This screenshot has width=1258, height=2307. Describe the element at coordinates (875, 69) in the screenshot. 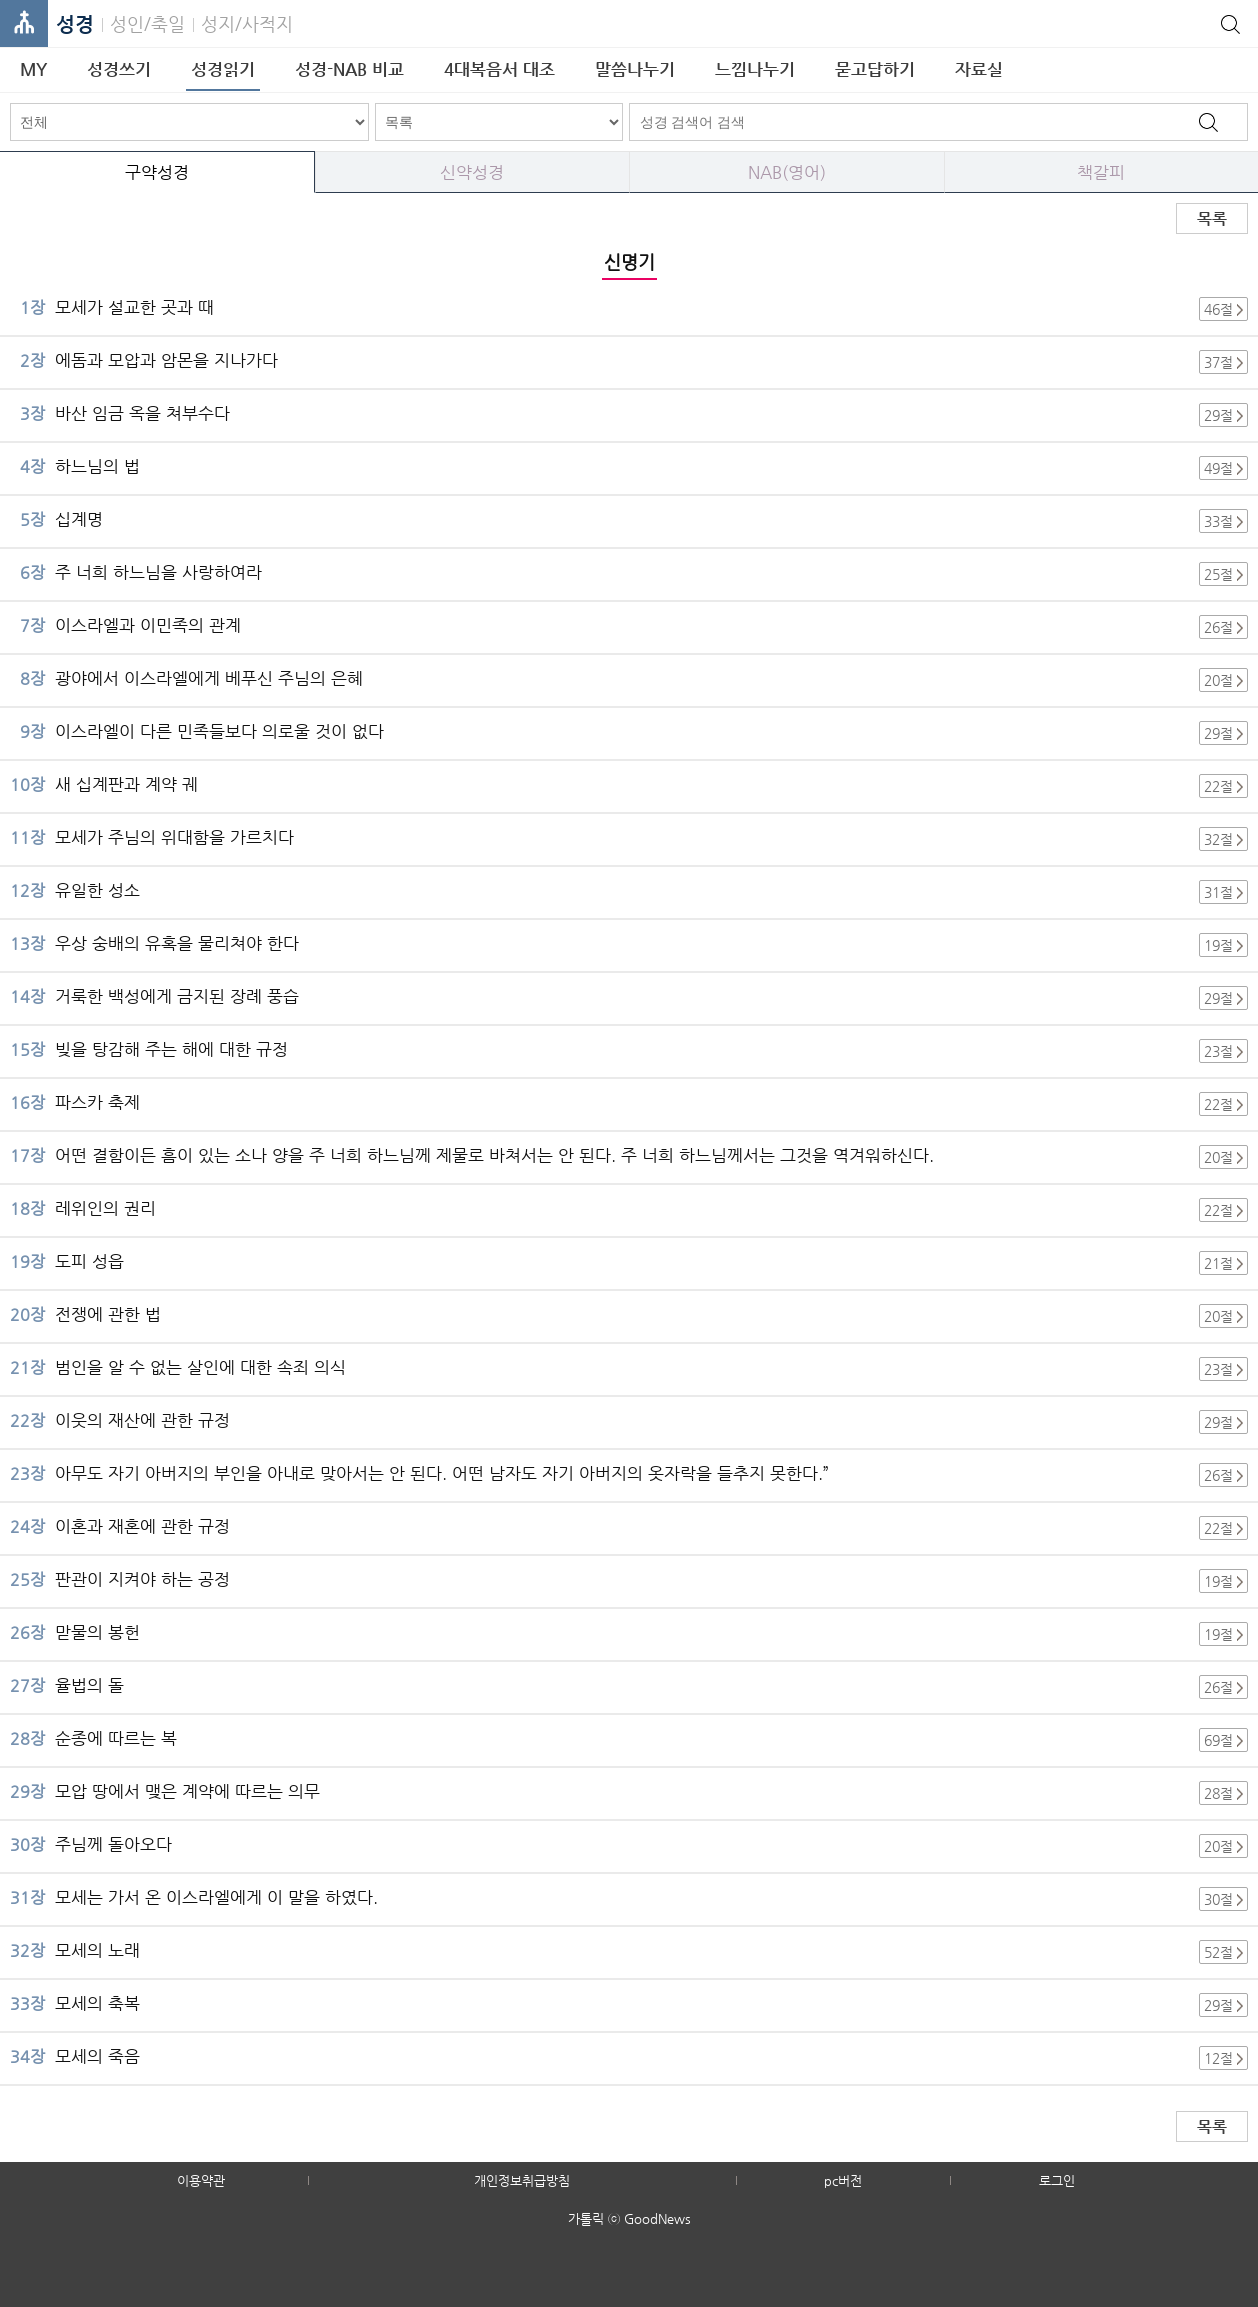

I see `묻고답하기` at that location.